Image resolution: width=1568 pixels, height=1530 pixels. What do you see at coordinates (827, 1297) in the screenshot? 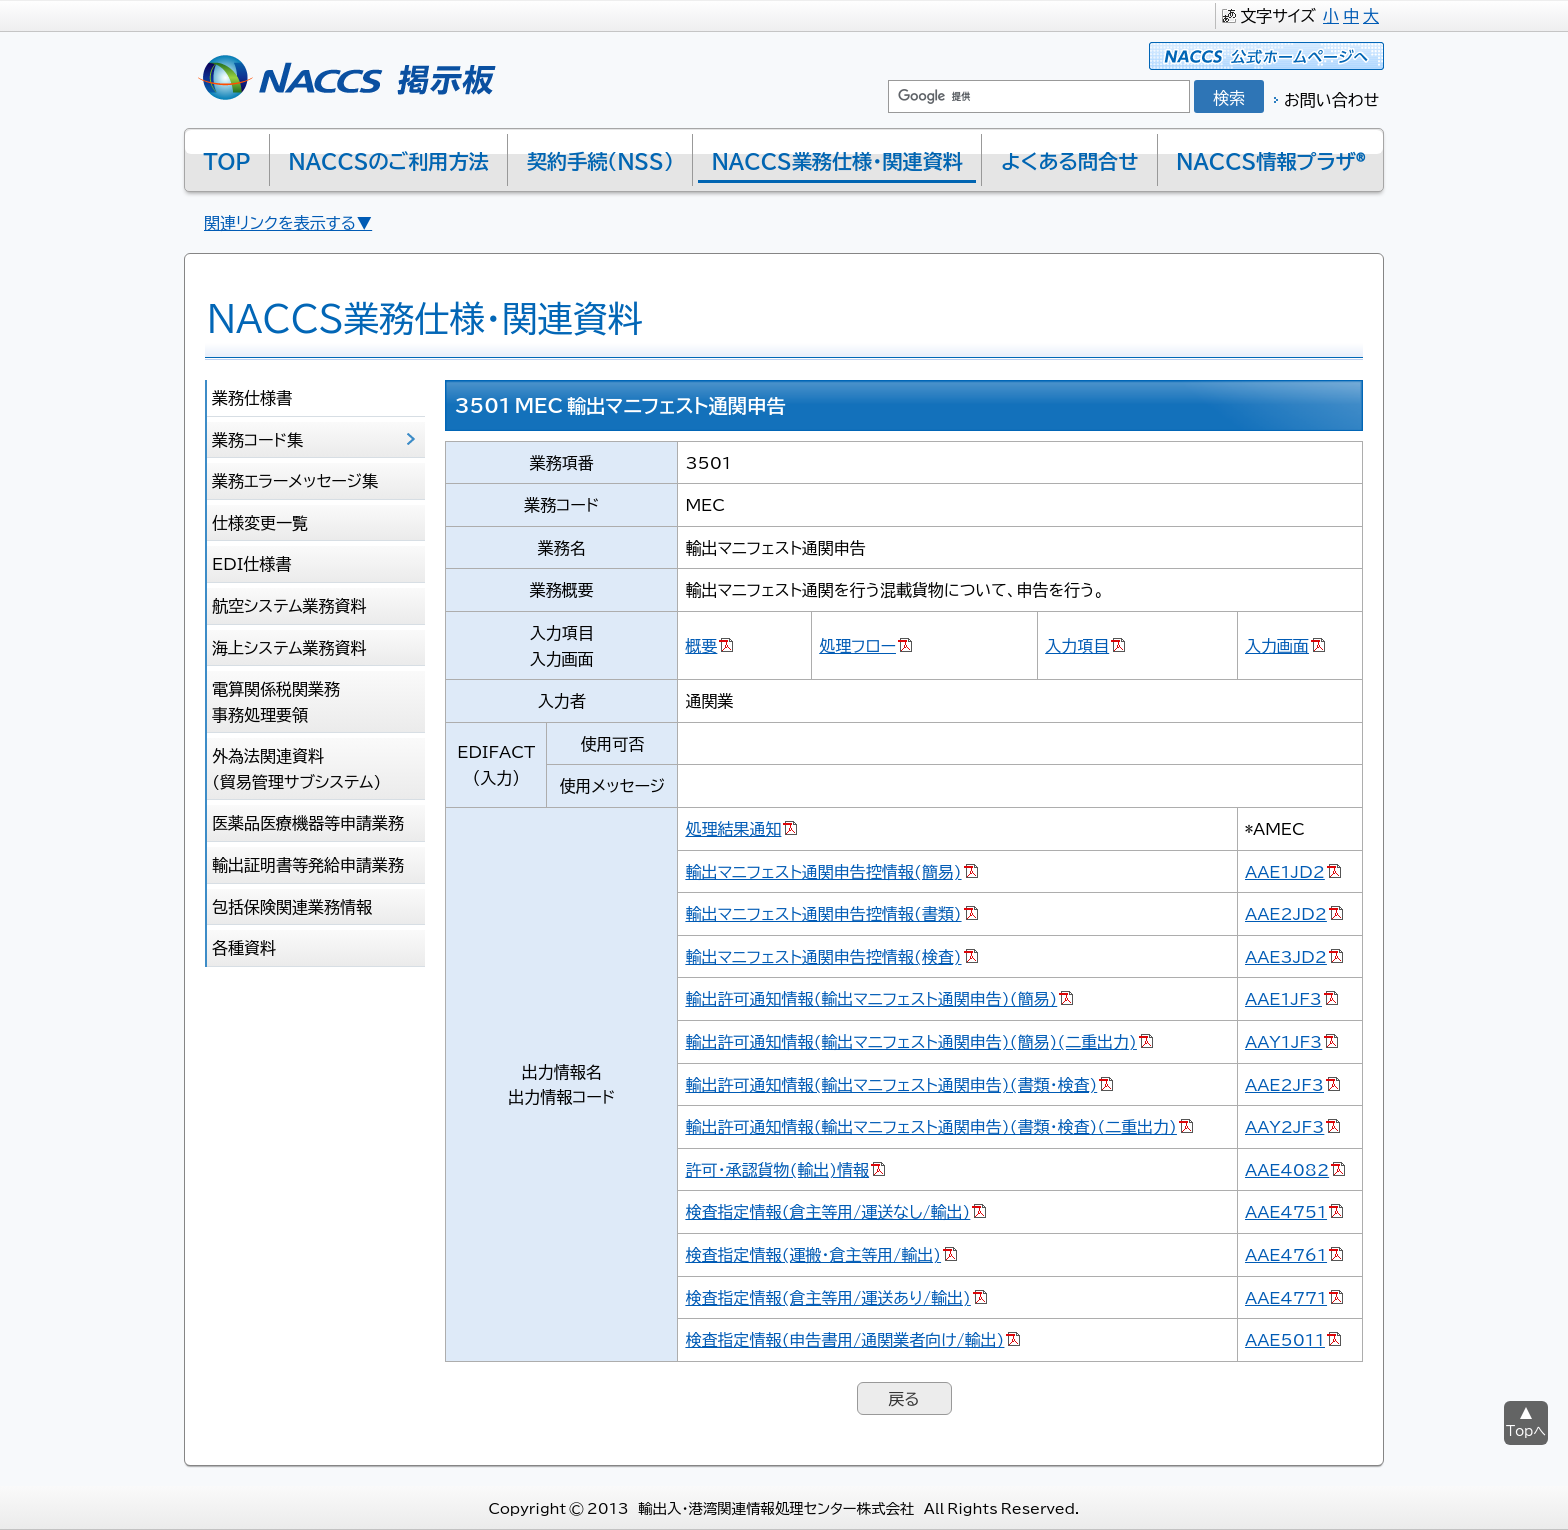
I see `検査指定情報(倉主等用/運送あり/輸出)` at bounding box center [827, 1297].